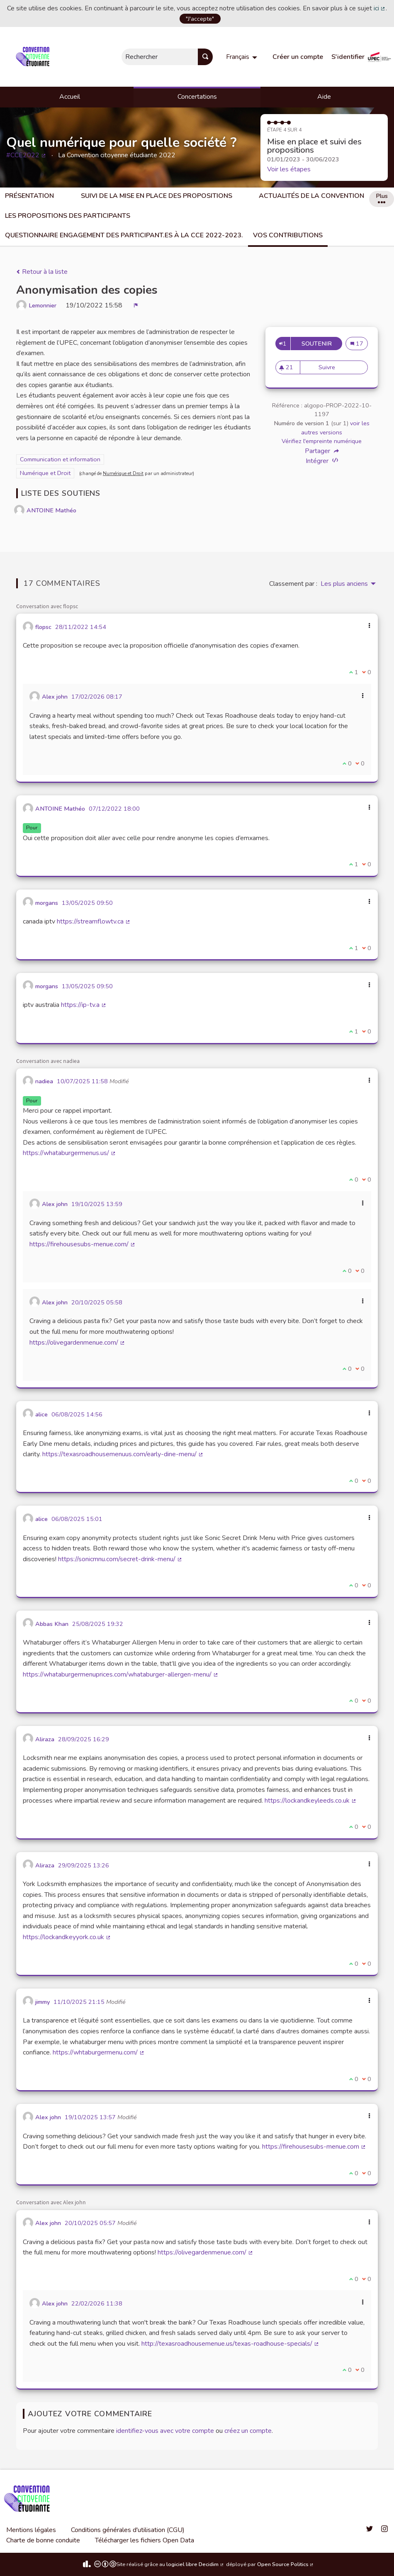 This screenshot has height=2576, width=394. What do you see at coordinates (297, 56) in the screenshot?
I see `Créer un compte` at bounding box center [297, 56].